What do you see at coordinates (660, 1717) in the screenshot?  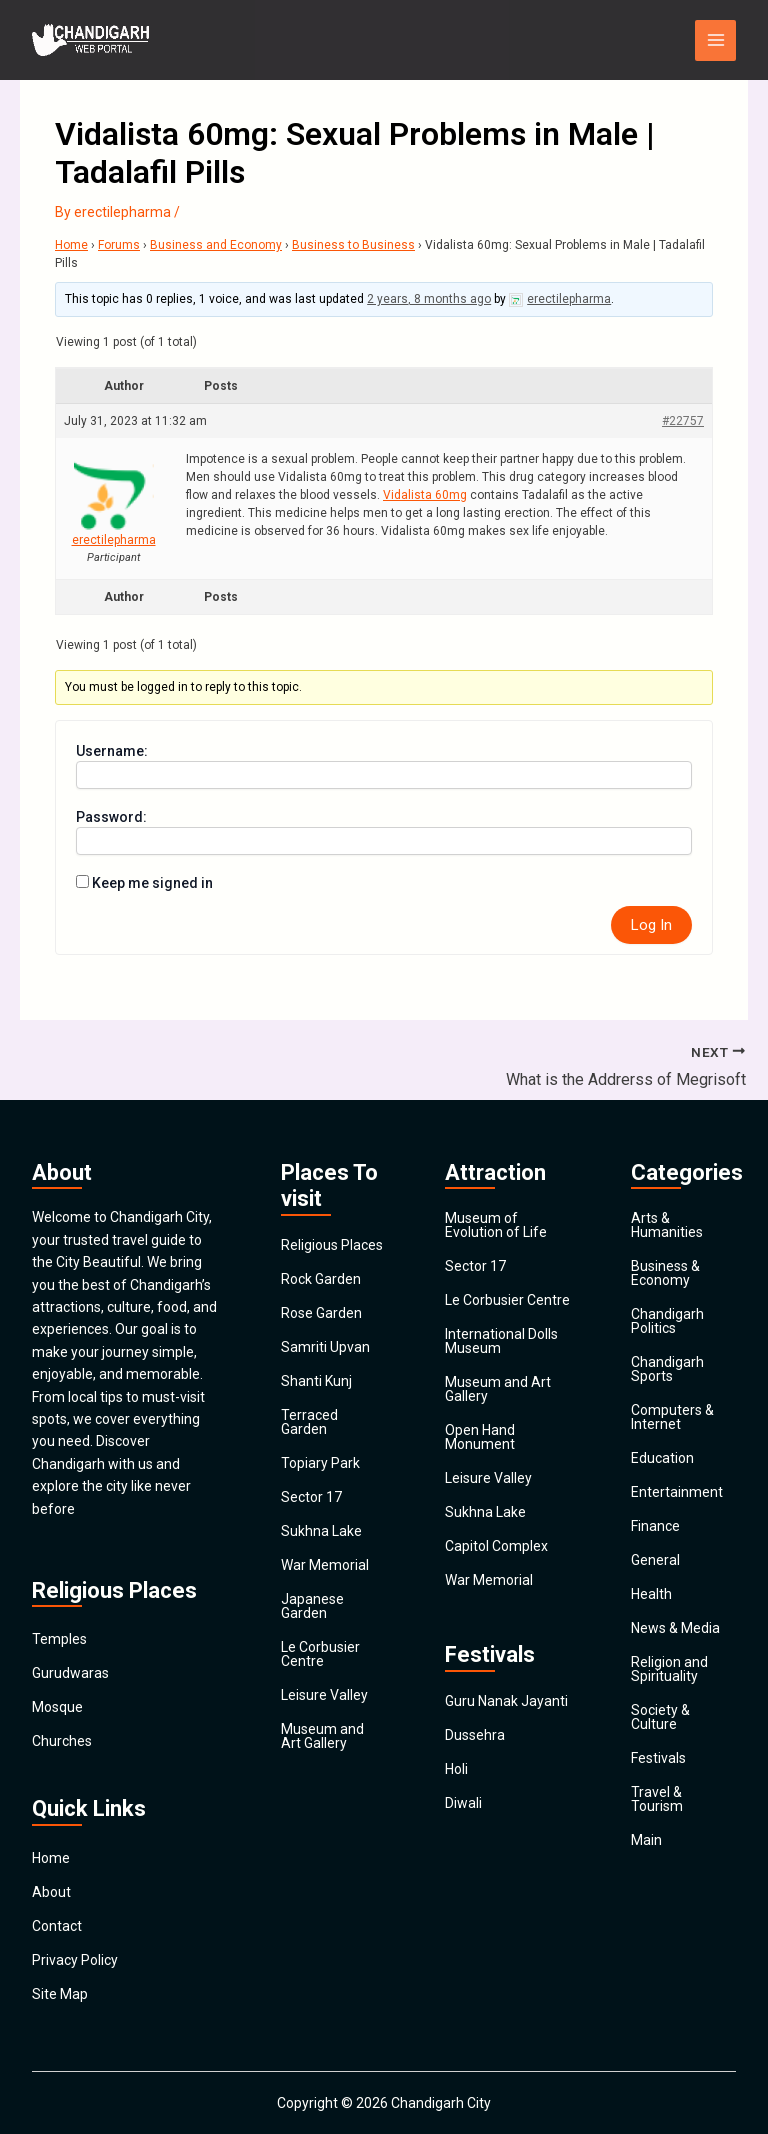 I see `Society & Culture` at bounding box center [660, 1717].